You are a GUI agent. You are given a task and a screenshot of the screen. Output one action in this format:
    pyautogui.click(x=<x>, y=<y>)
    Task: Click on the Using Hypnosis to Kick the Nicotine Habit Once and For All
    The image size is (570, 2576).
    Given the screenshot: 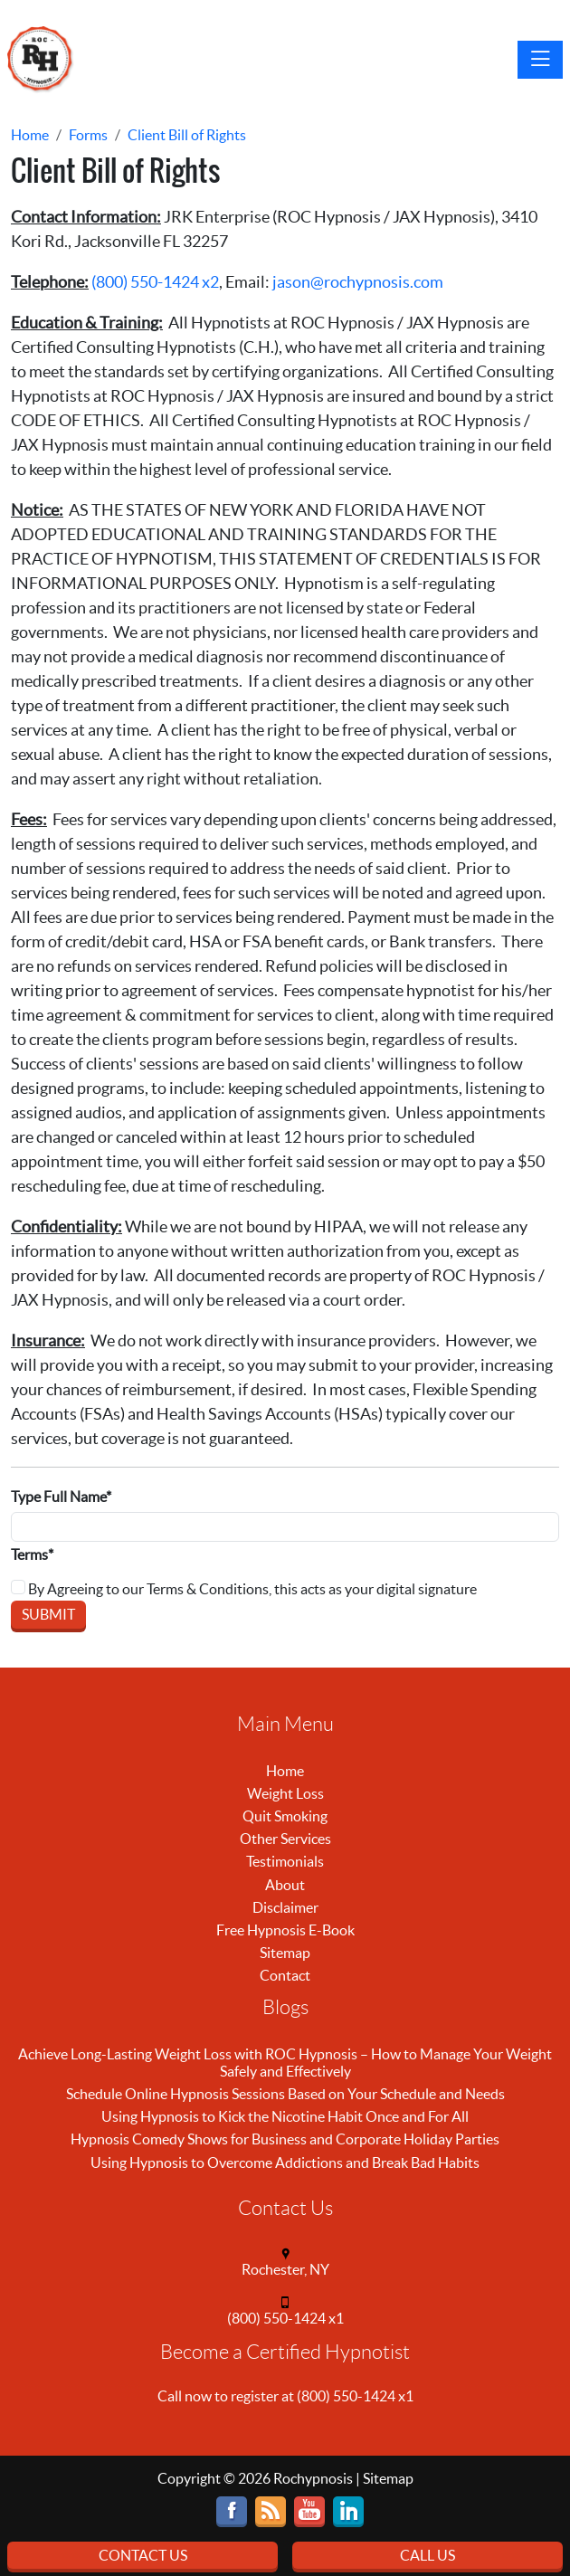 What is the action you would take?
    pyautogui.click(x=285, y=2116)
    